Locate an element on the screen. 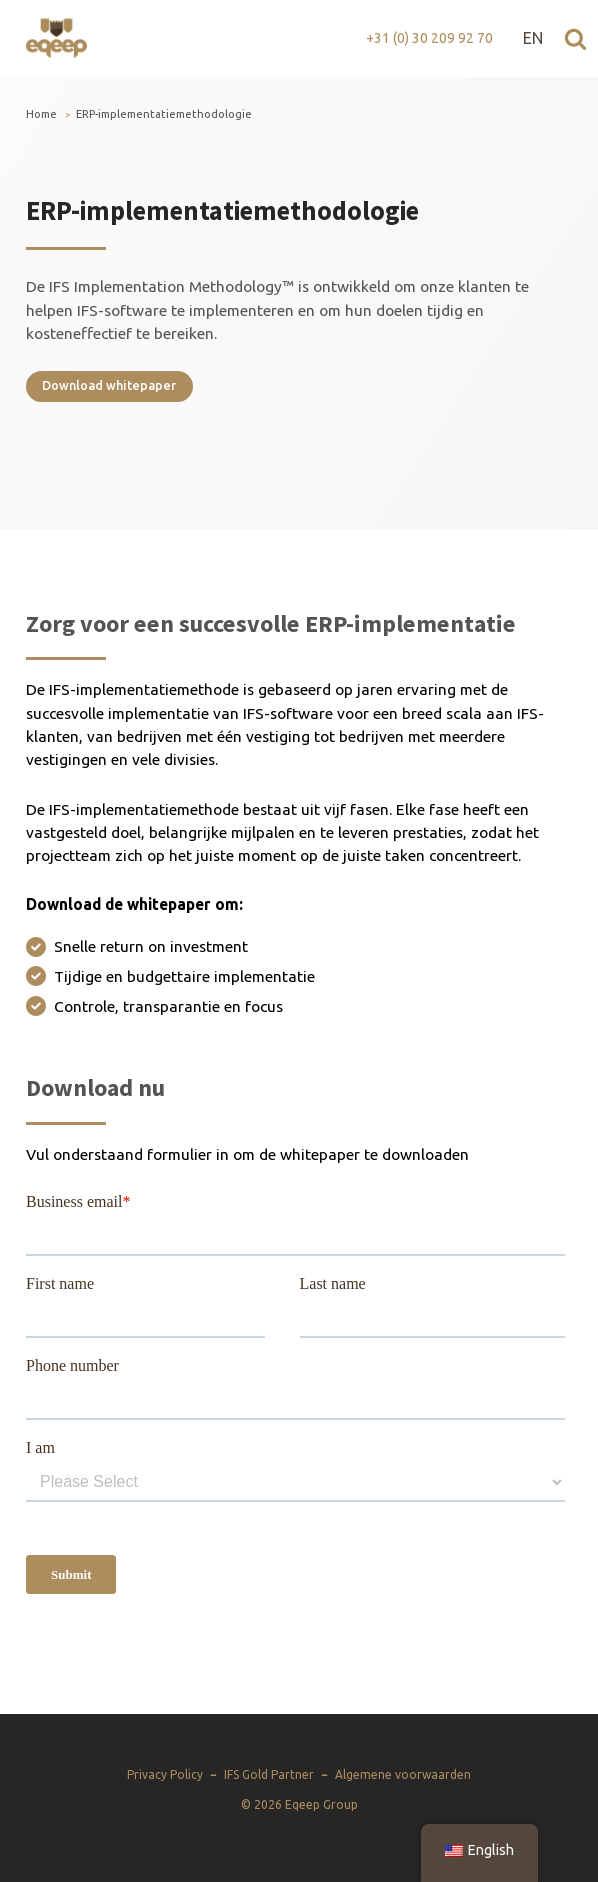  Home is located at coordinates (41, 114).